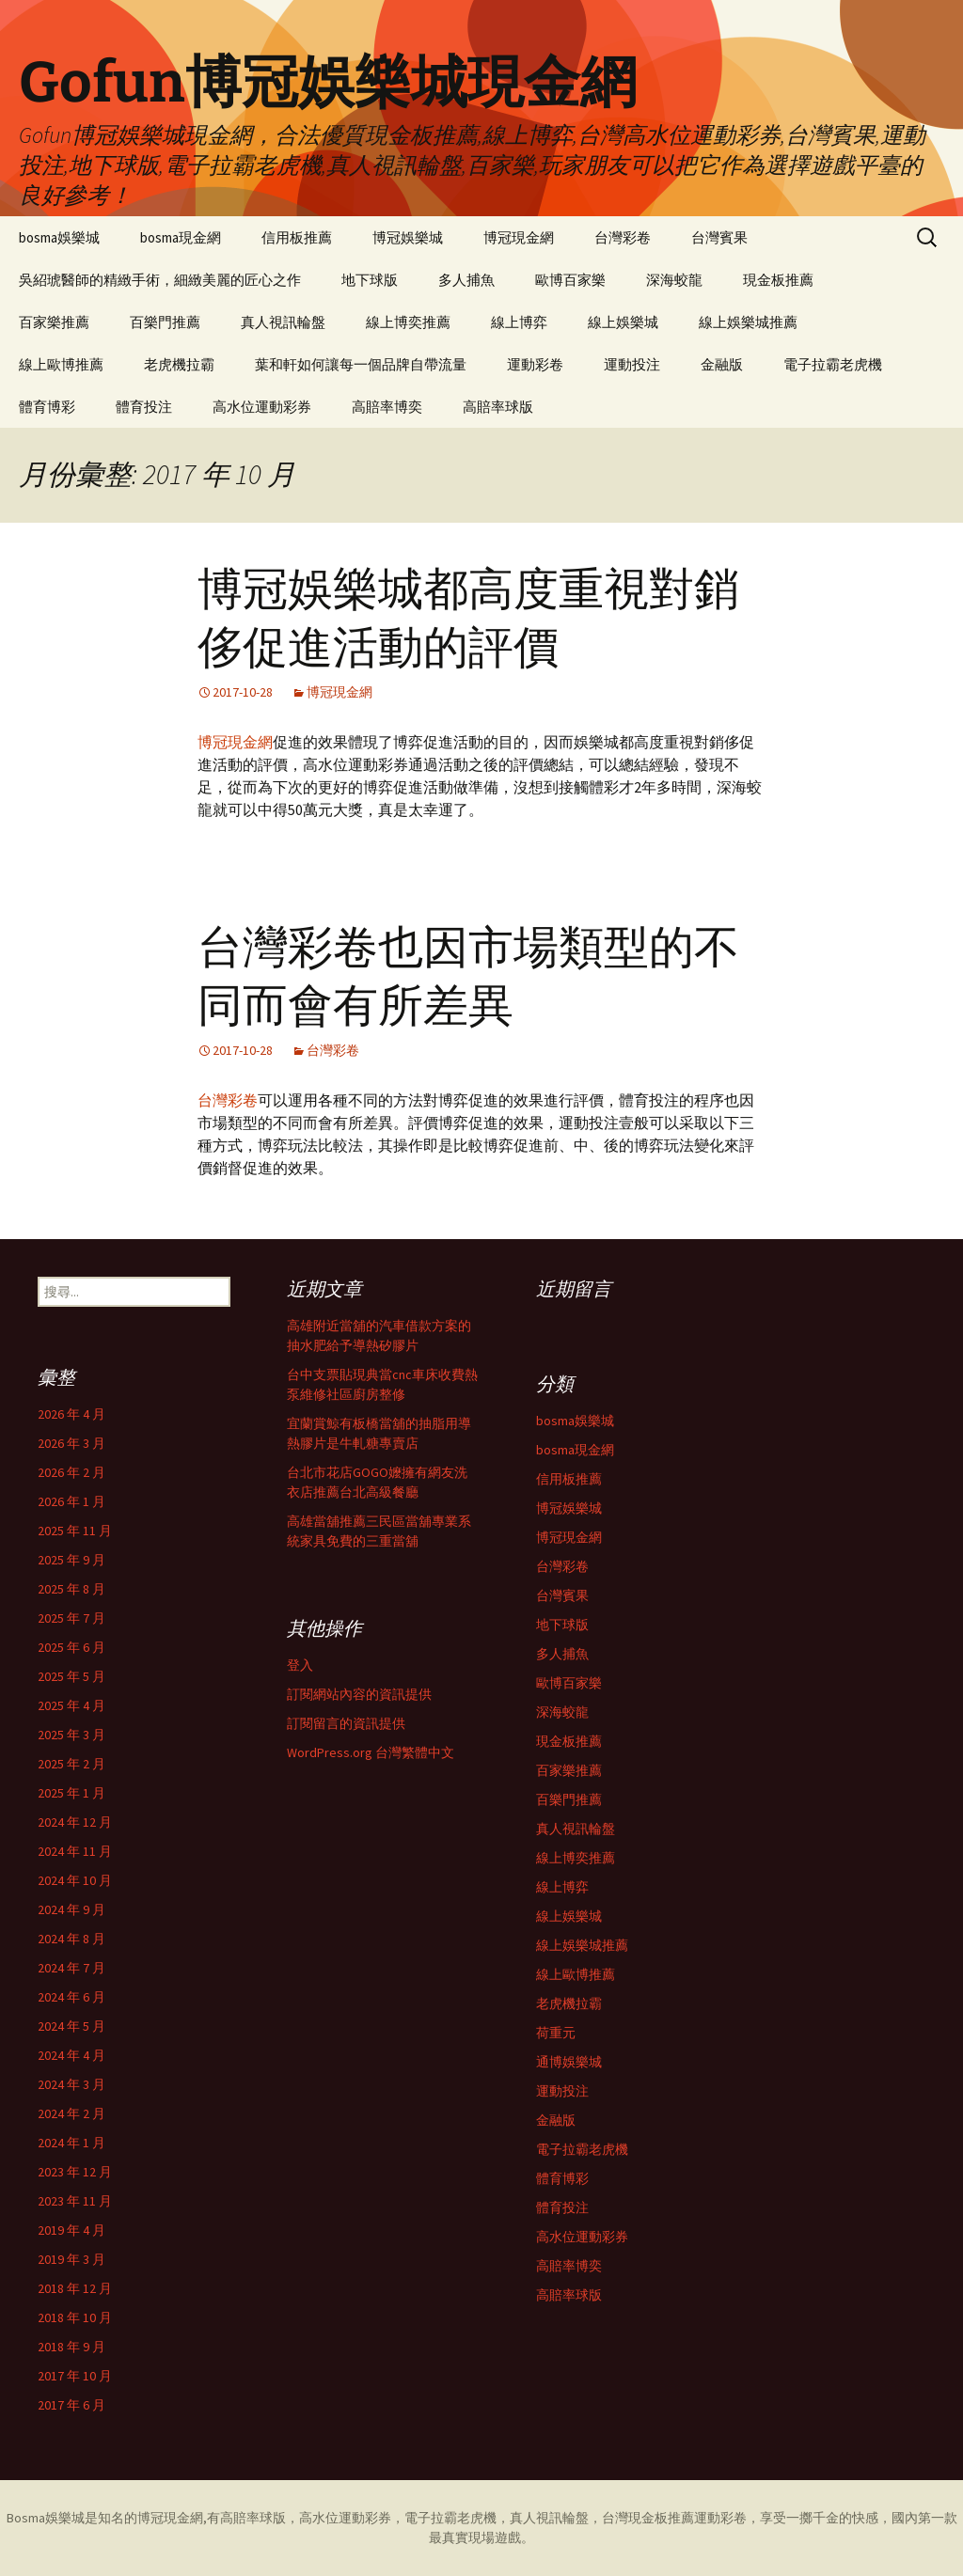  I want to click on 百樂門推薦, so click(165, 322).